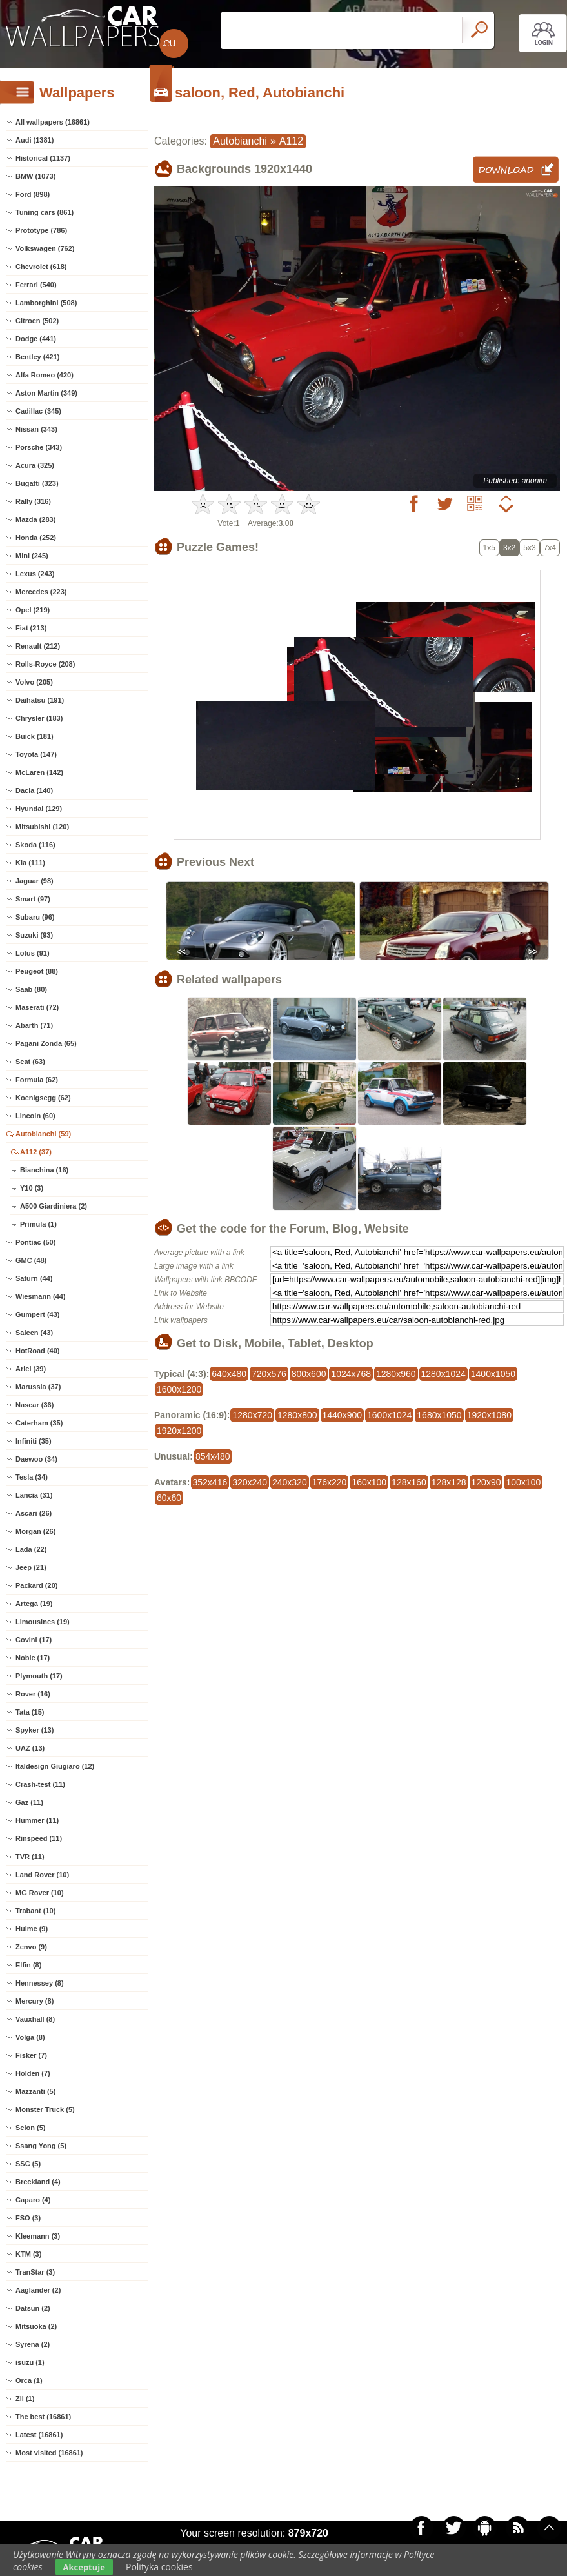  What do you see at coordinates (39, 1676) in the screenshot?
I see `Plymouth (17)` at bounding box center [39, 1676].